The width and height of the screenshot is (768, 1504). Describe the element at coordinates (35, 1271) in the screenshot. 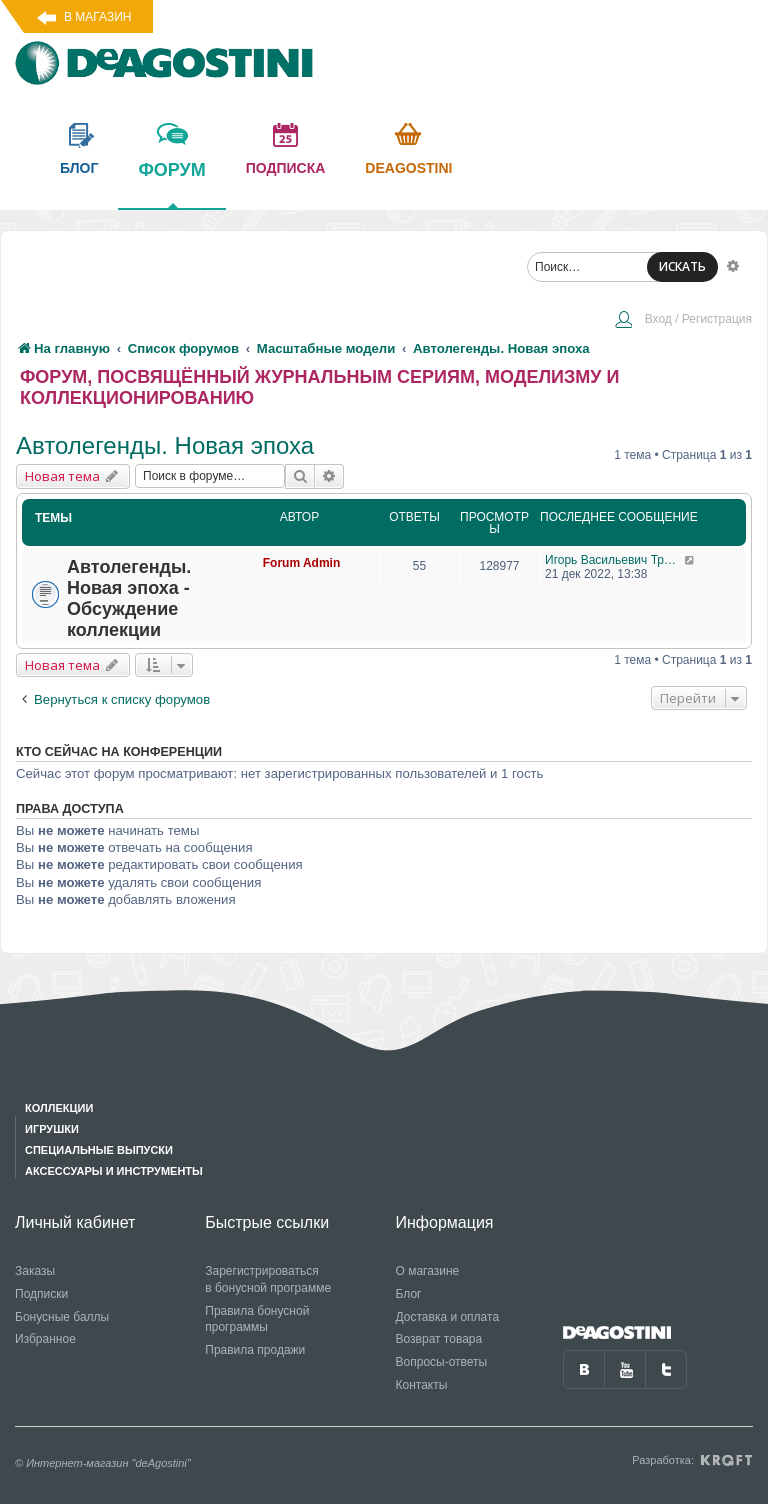

I see `Заказы` at that location.